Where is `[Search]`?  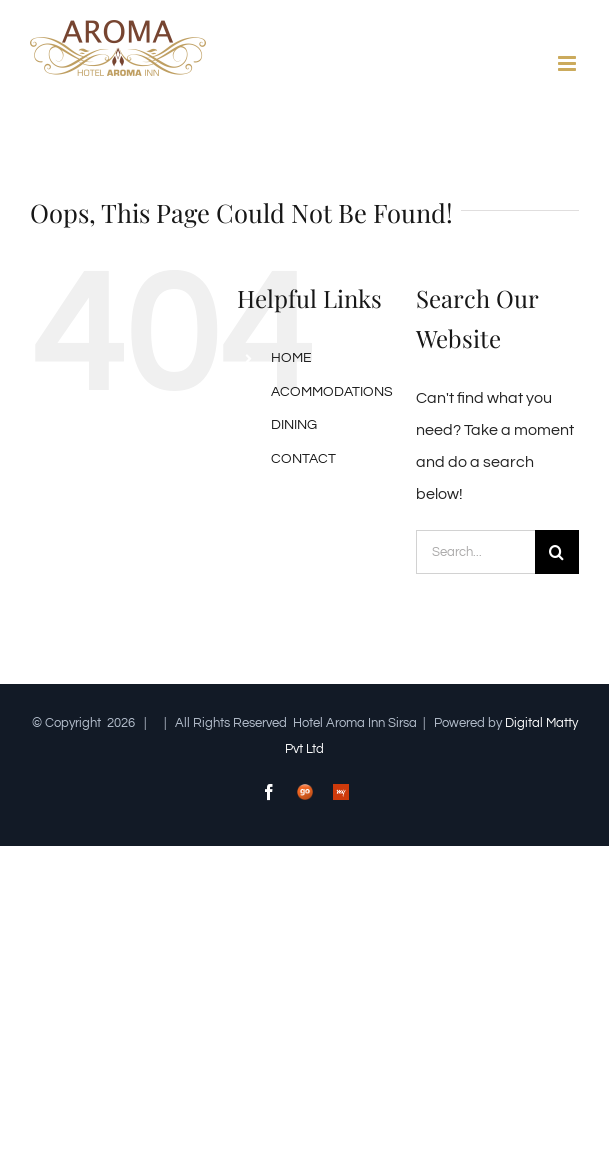 [Search] is located at coordinates (557, 552).